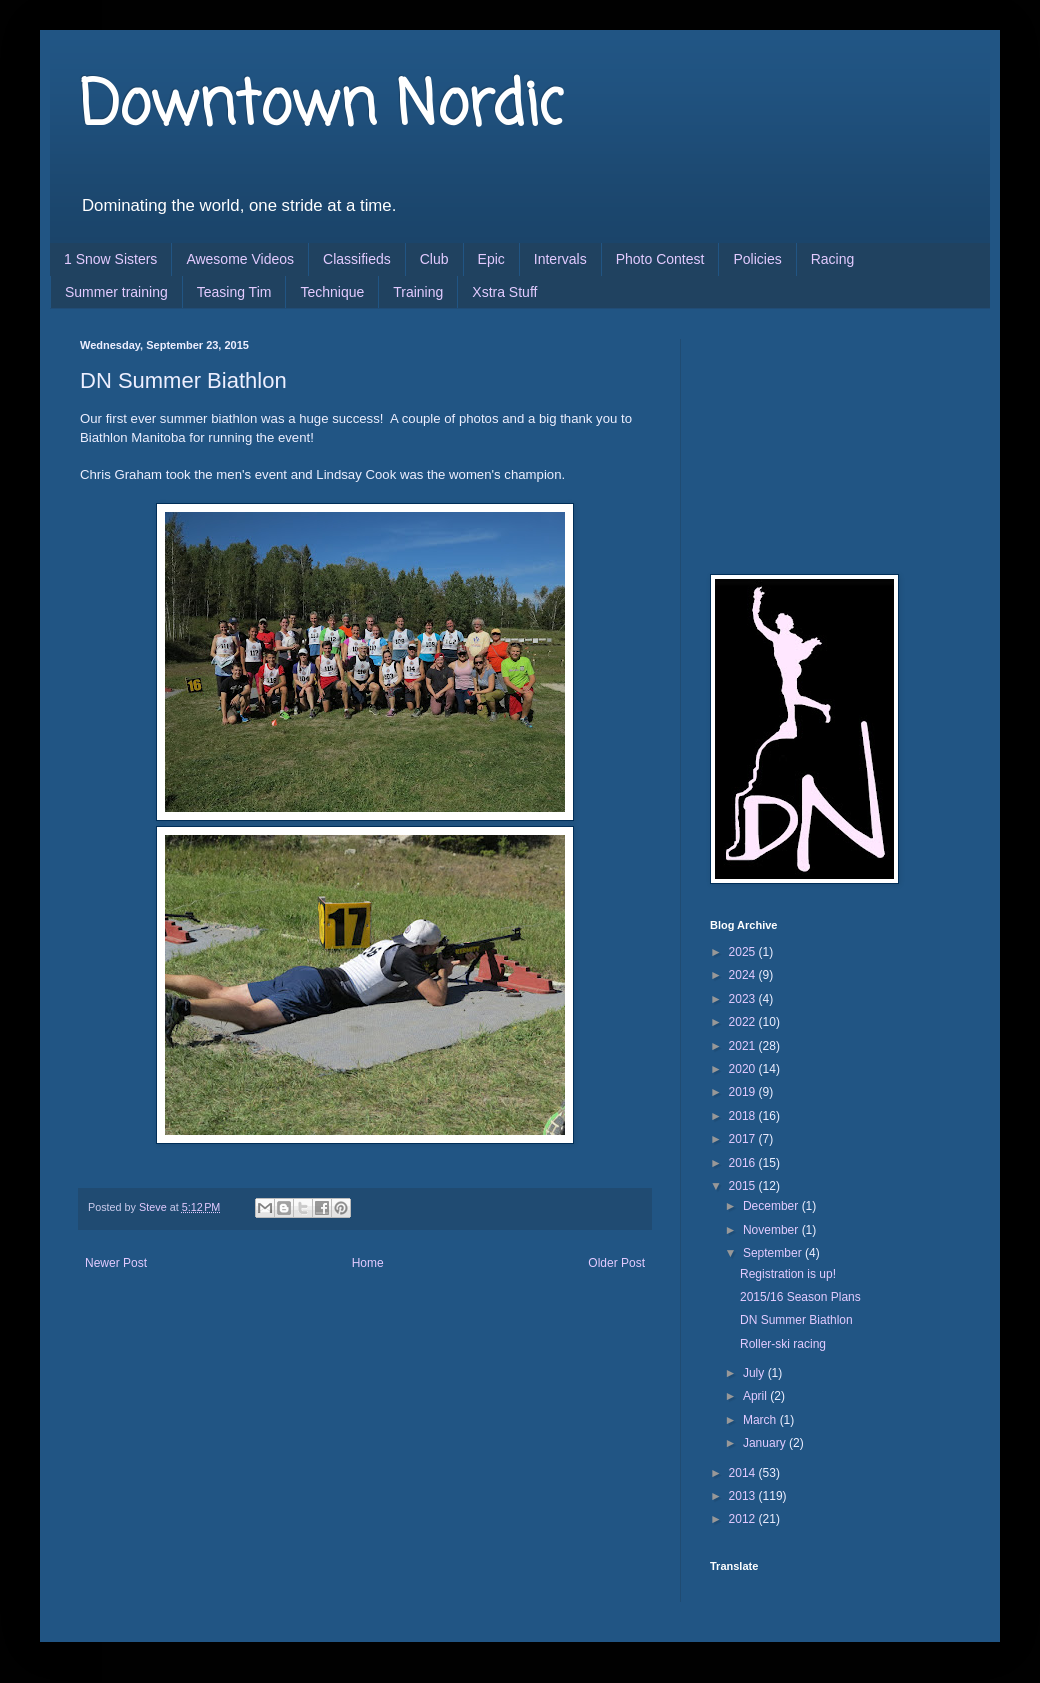 This screenshot has height=1683, width=1040. What do you see at coordinates (833, 259) in the screenshot?
I see `Racing` at bounding box center [833, 259].